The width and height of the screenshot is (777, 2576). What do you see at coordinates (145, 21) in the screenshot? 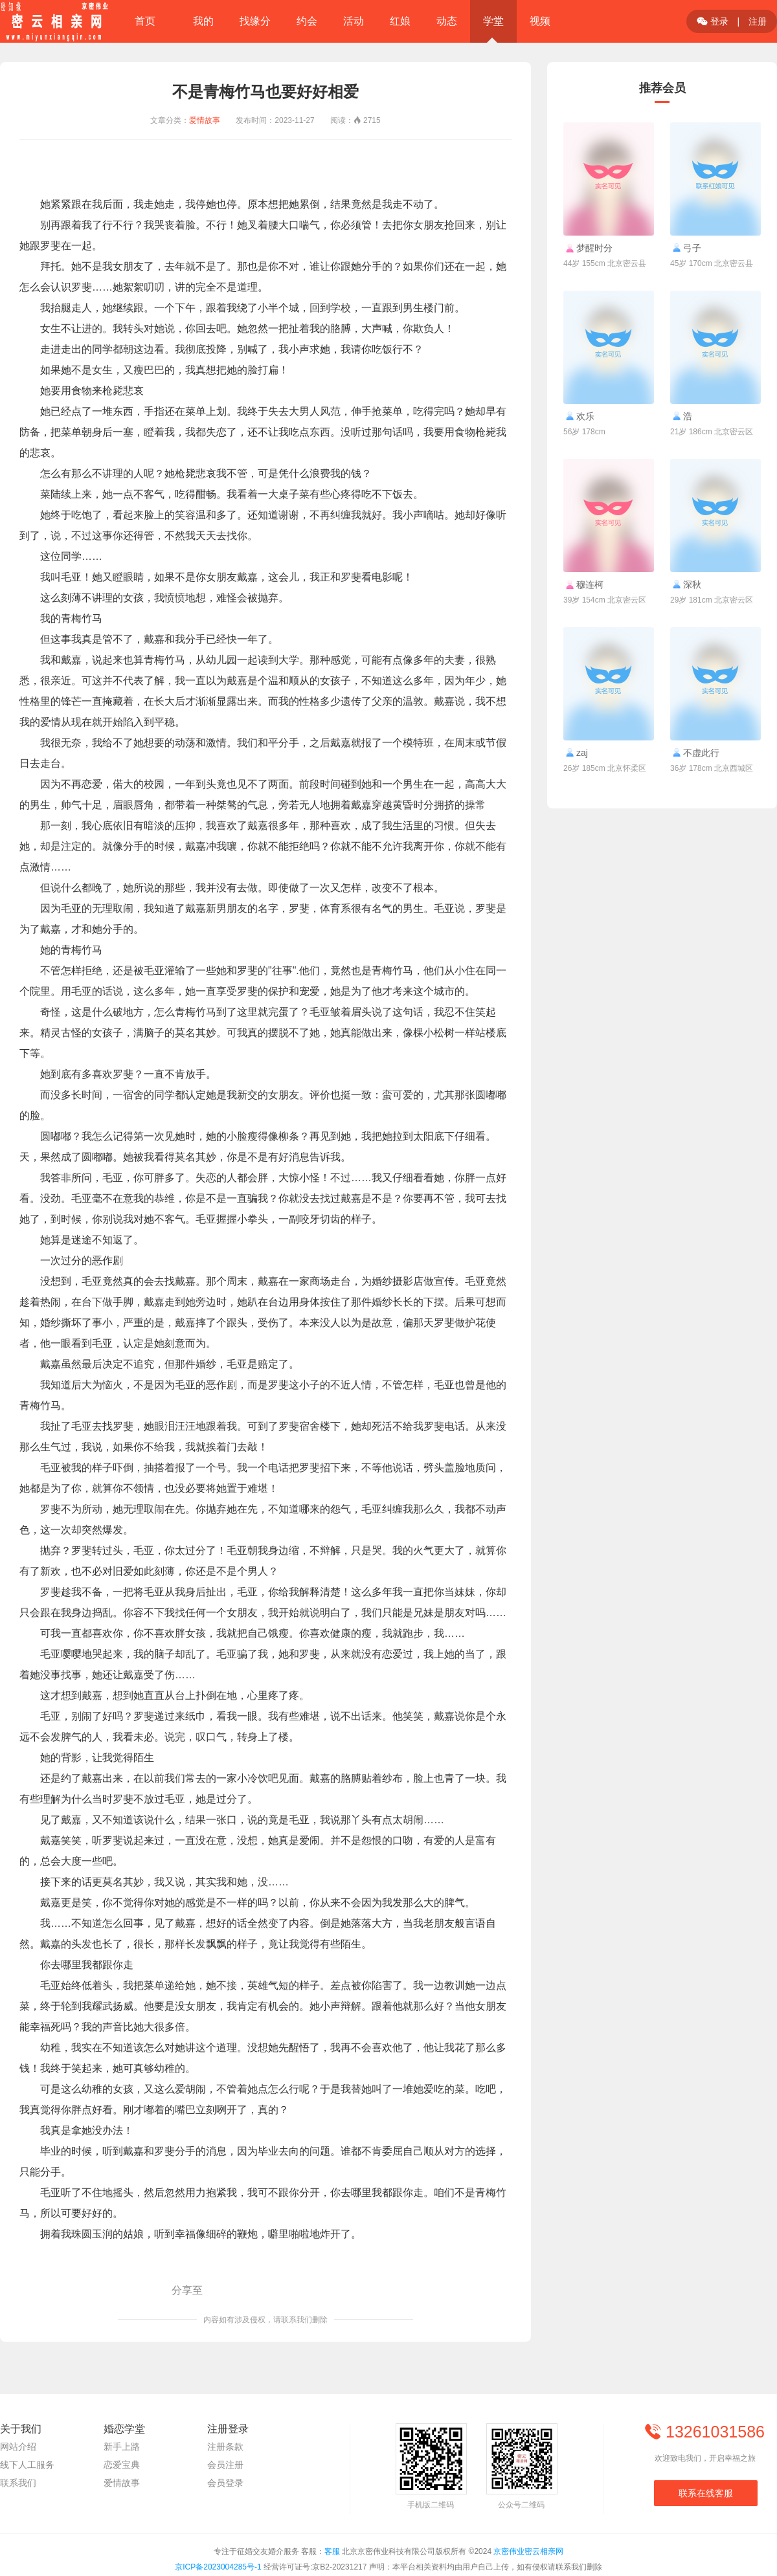
I see `首页` at bounding box center [145, 21].